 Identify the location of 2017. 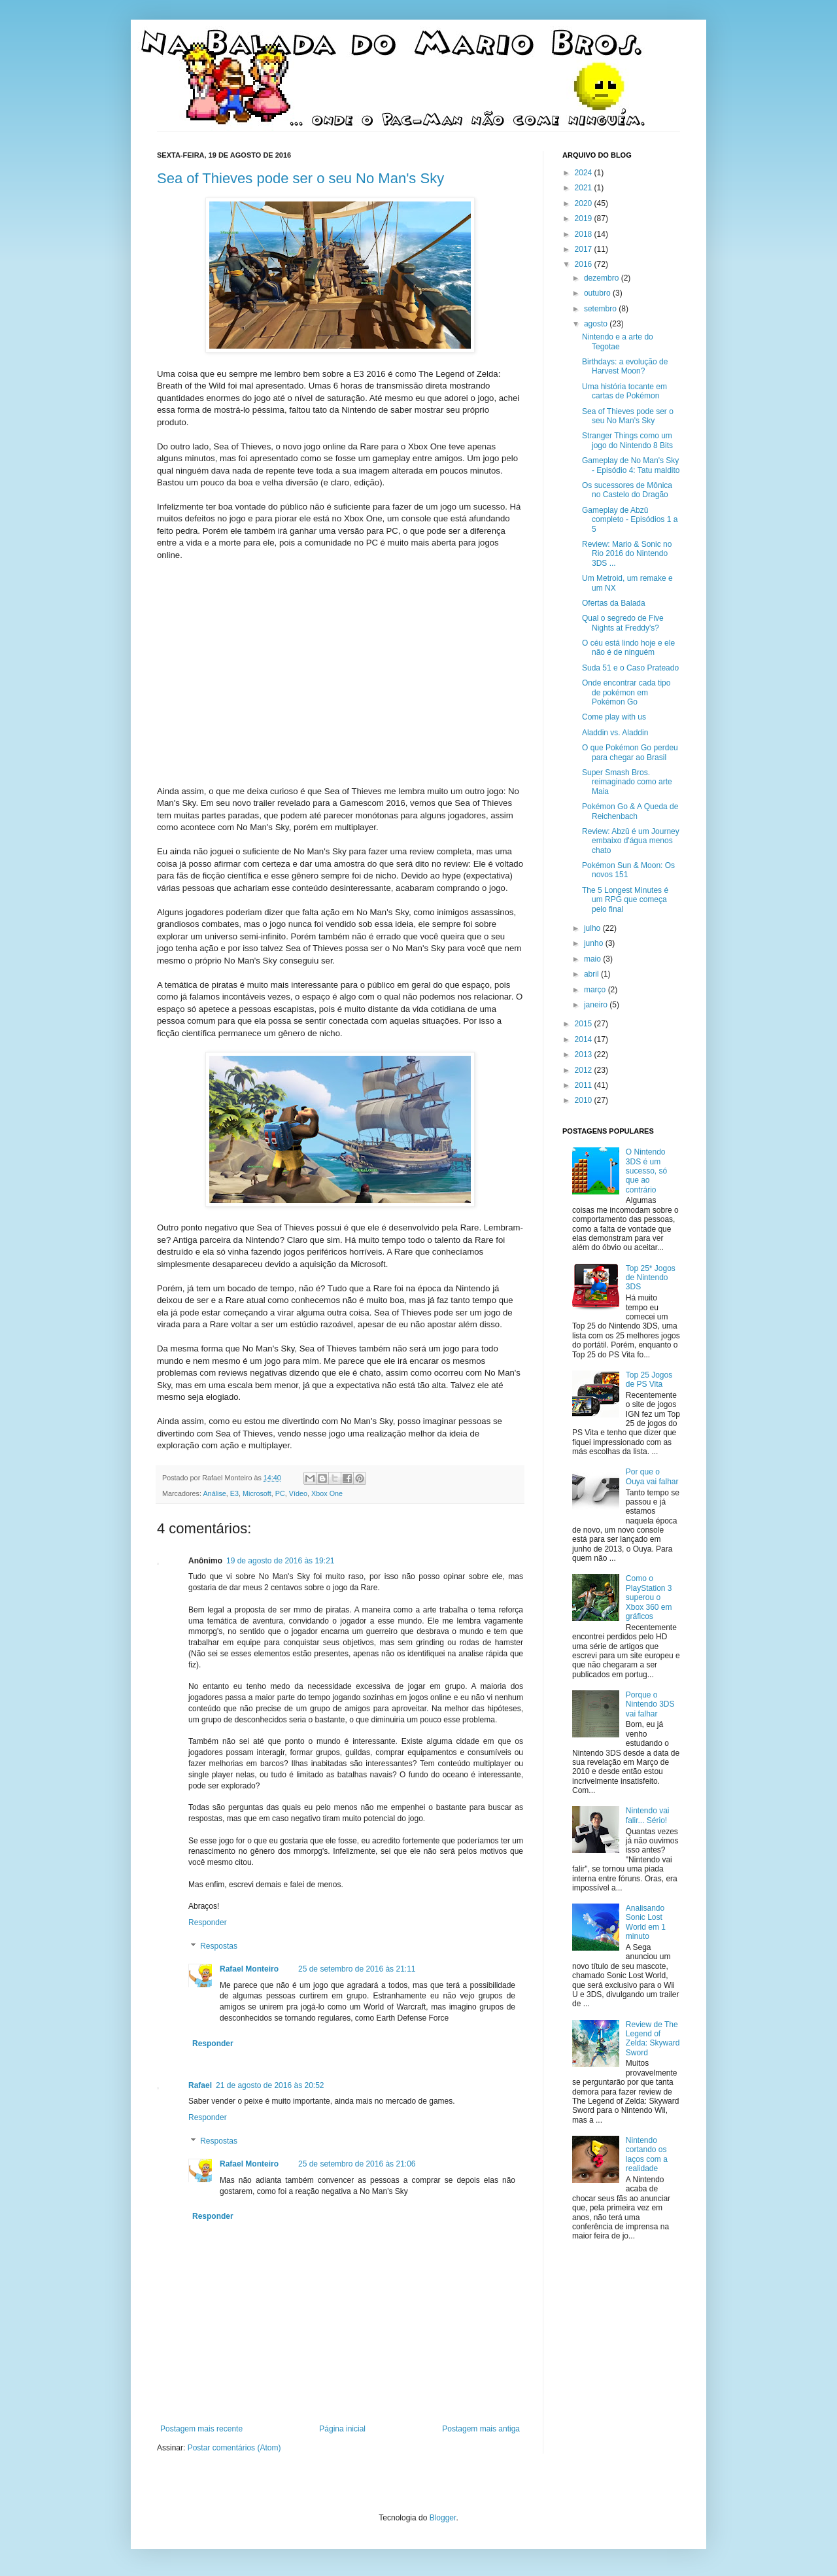
(584, 249).